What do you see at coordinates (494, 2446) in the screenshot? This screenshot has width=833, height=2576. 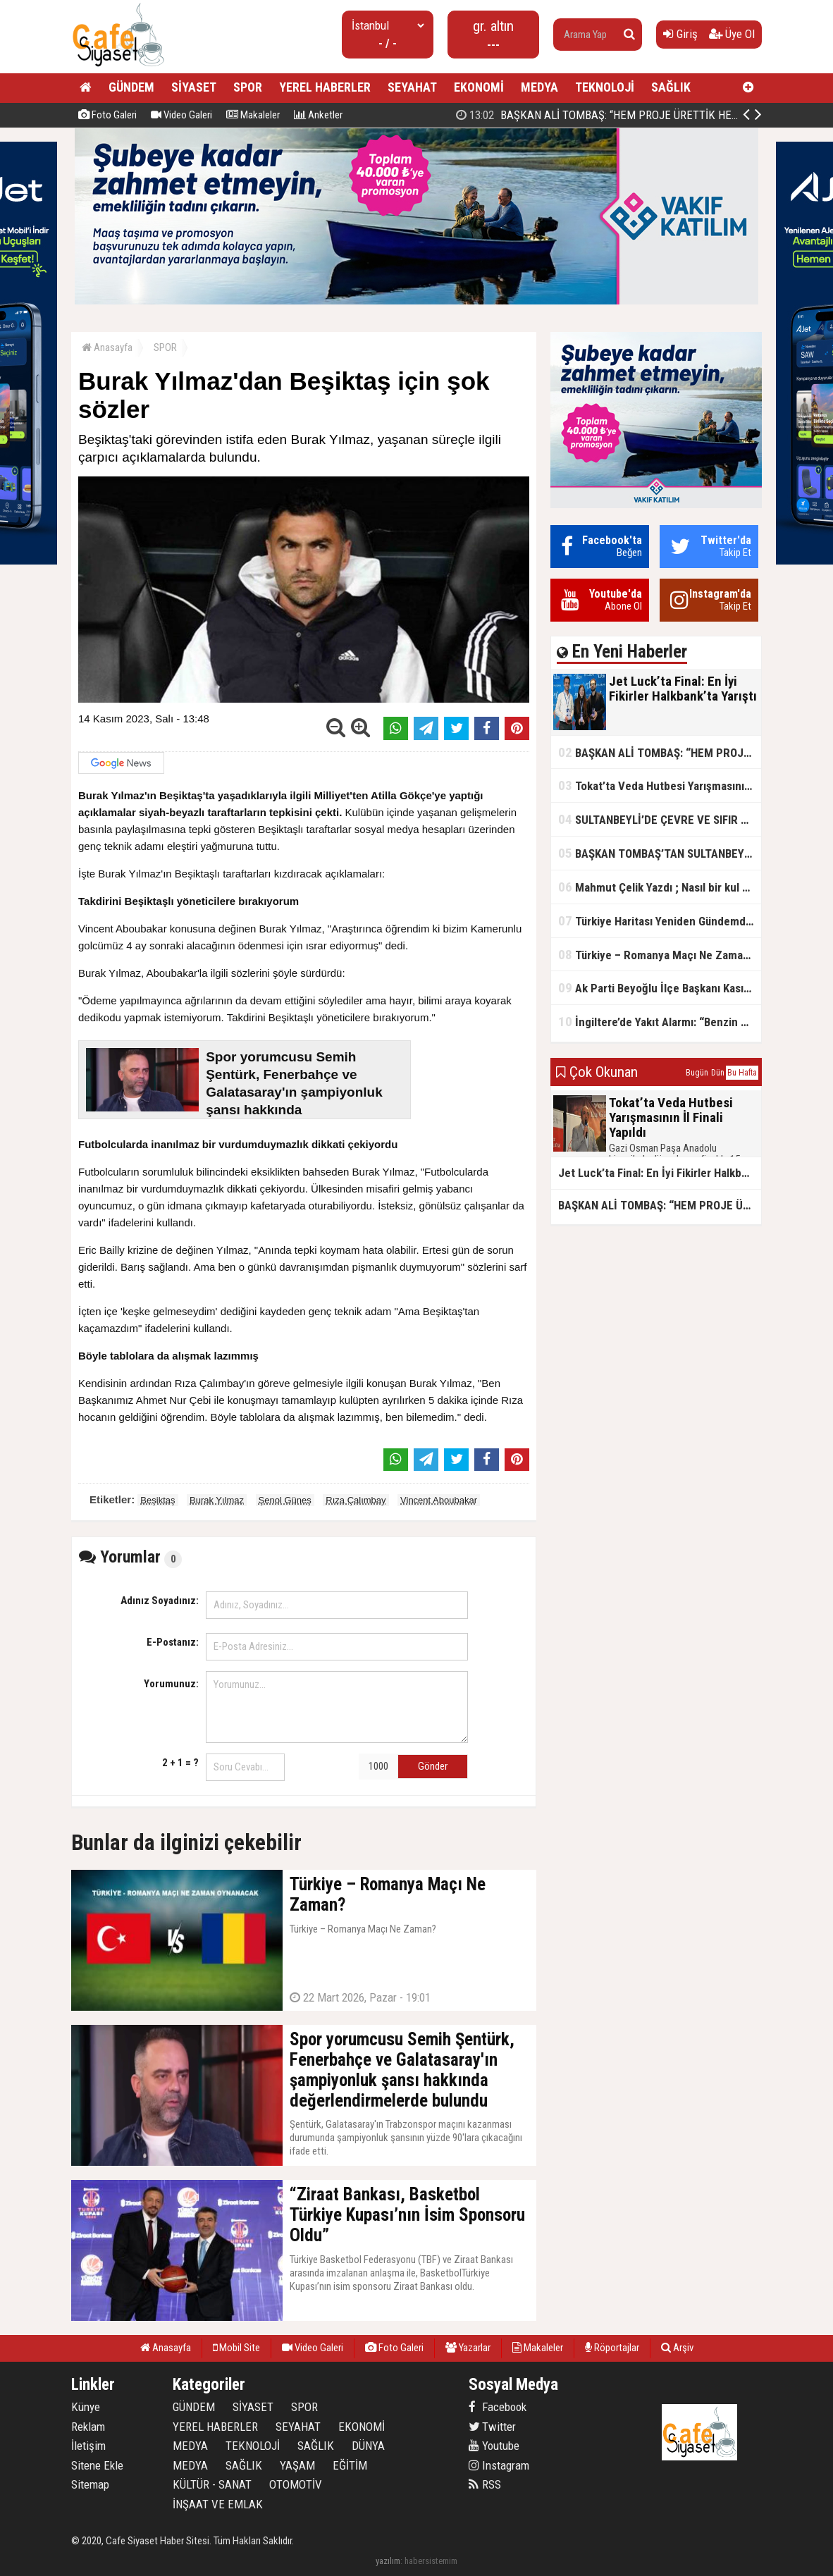 I see `Youtube` at bounding box center [494, 2446].